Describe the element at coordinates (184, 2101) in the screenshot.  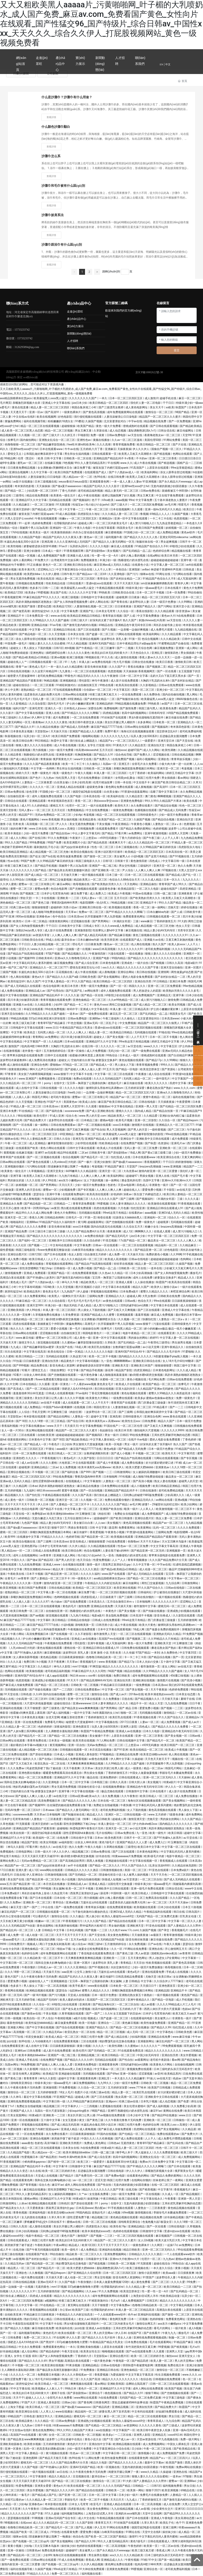
I see `国产色爱` at that location.